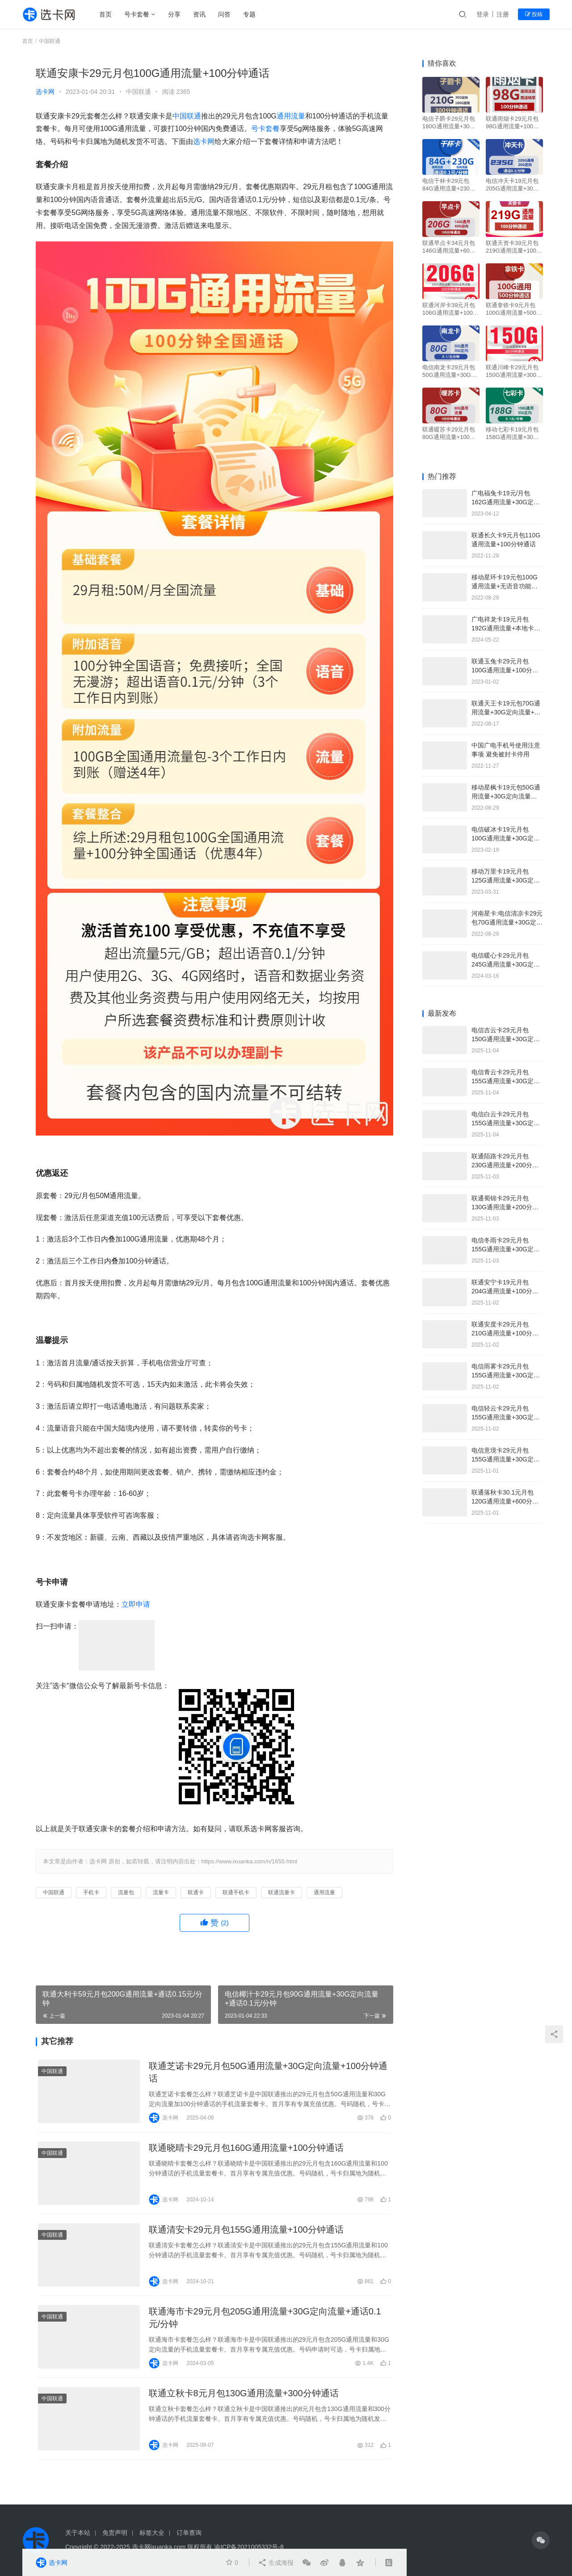  I want to click on 移动七彩卡19元月包158G通用流量+30G定向流量+通话0.1元/分钟, so click(512, 433).